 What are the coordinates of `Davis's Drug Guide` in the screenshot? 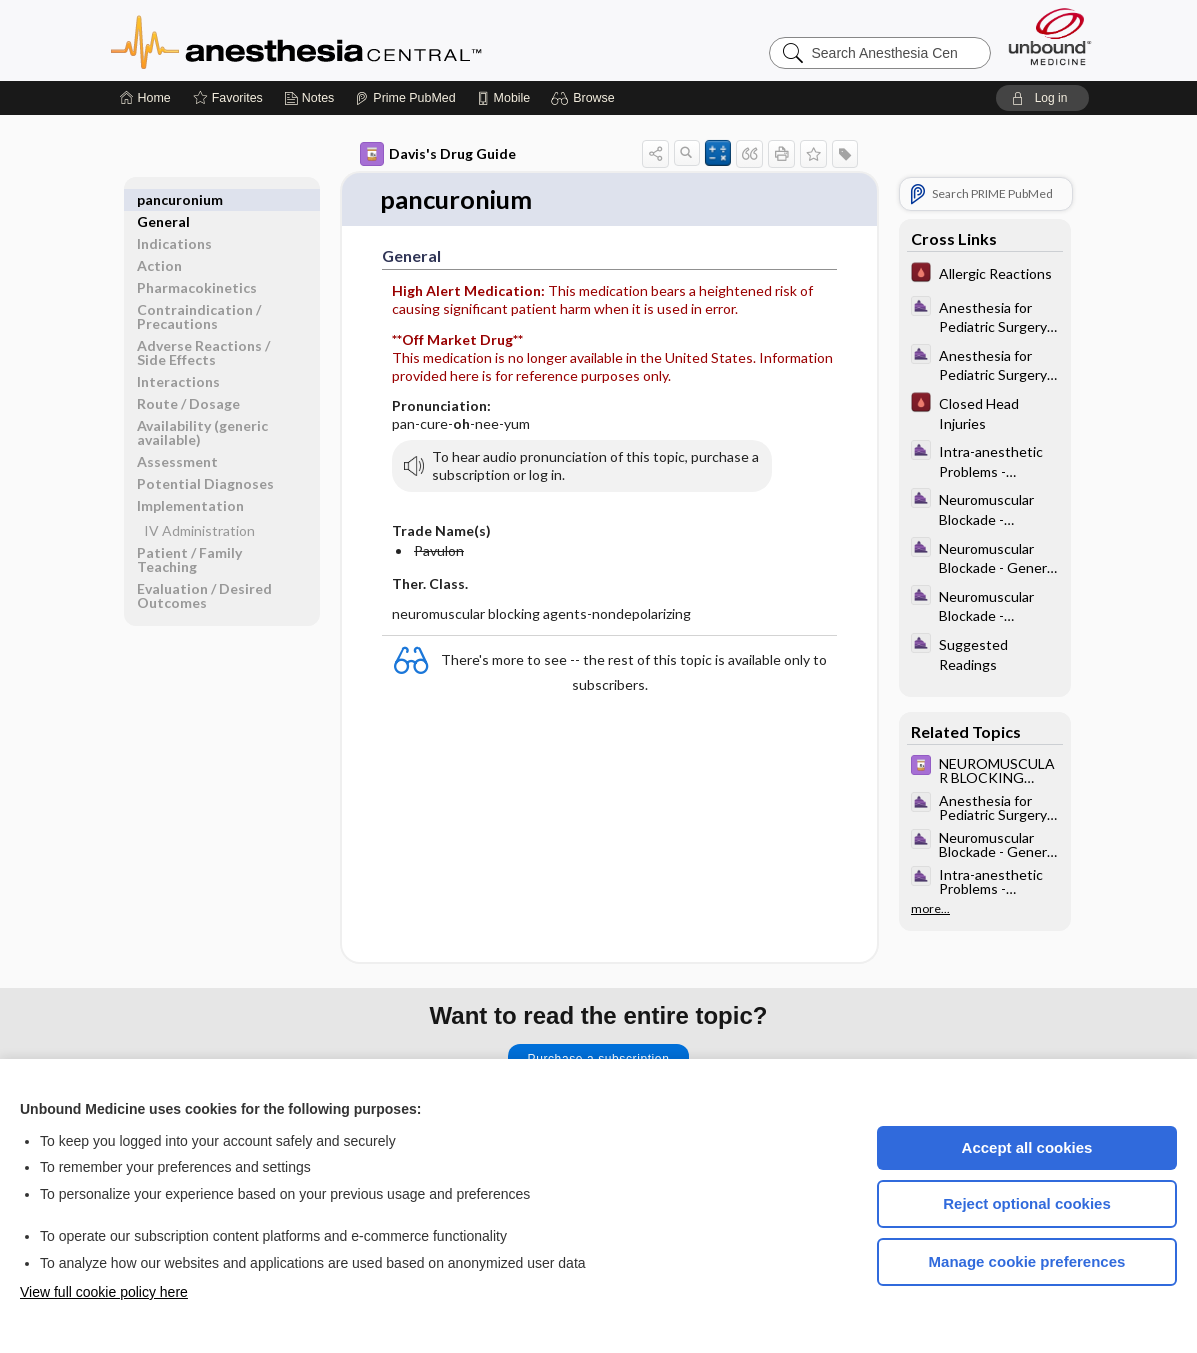 It's located at (438, 154).